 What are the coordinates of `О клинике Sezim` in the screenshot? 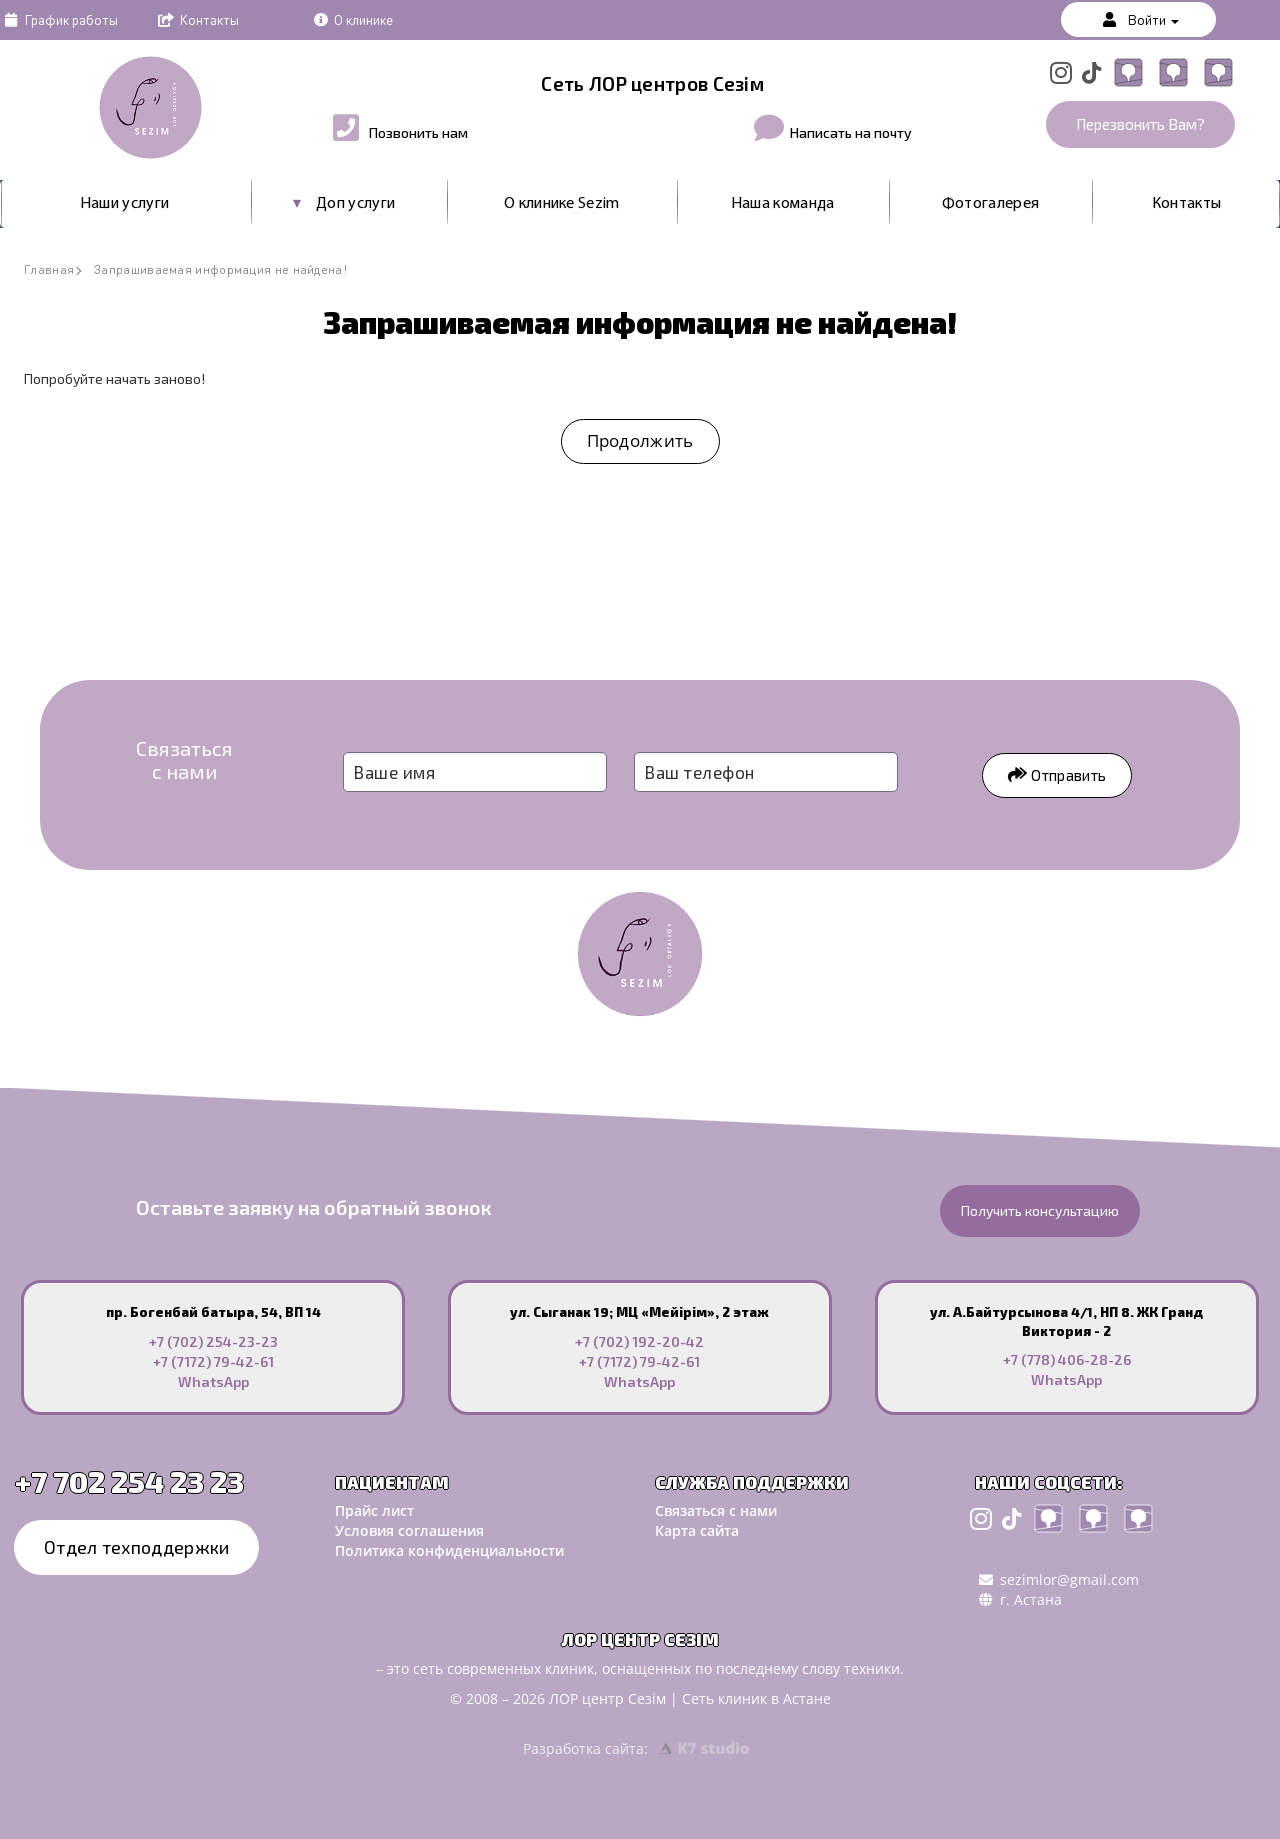 It's located at (562, 204).